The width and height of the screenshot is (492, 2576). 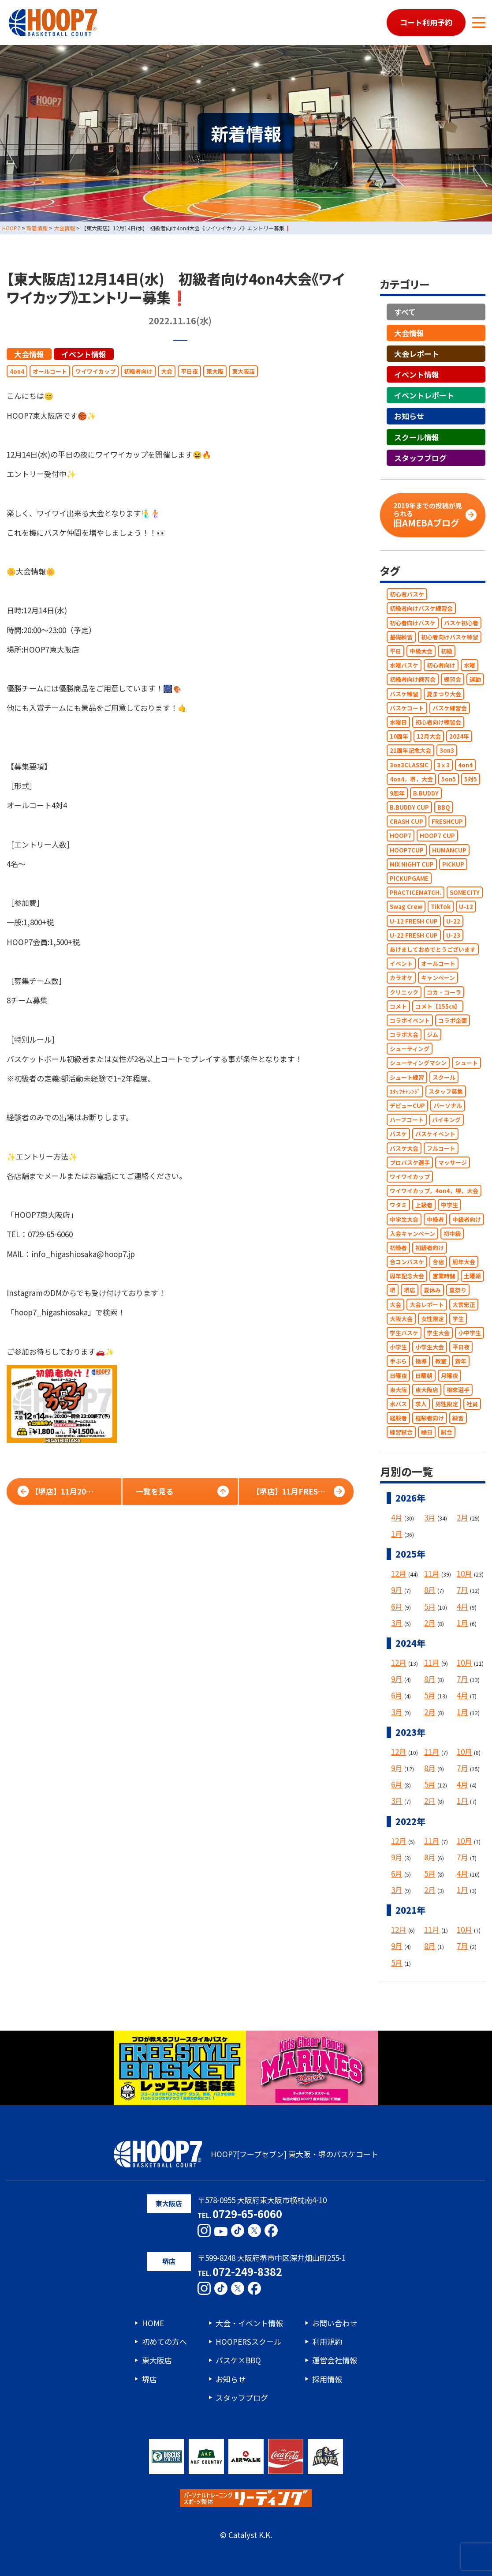 What do you see at coordinates (407, 1276) in the screenshot?
I see `周年記念大会` at bounding box center [407, 1276].